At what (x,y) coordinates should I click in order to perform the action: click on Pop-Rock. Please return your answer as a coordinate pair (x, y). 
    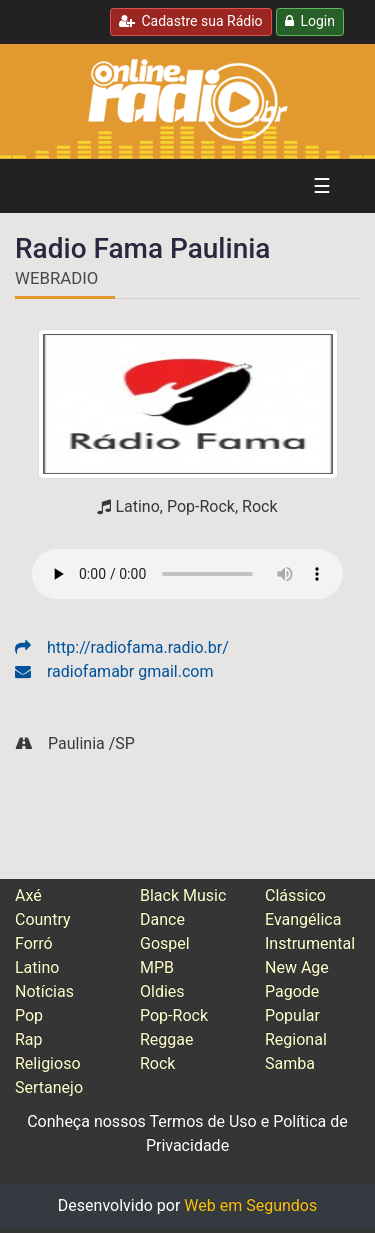
    Looking at the image, I should click on (174, 1015).